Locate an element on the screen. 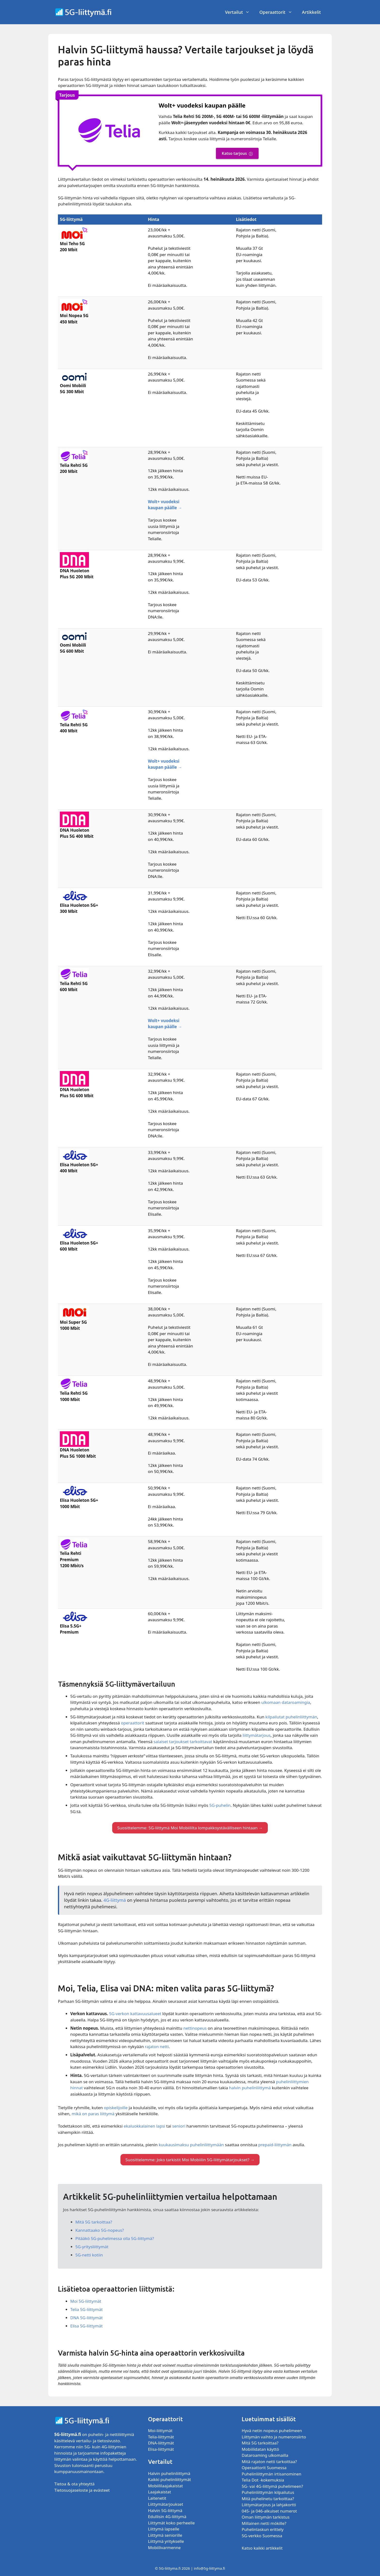 The width and height of the screenshot is (380, 2576). Halvin puhelinliittymä is located at coordinates (169, 2473).